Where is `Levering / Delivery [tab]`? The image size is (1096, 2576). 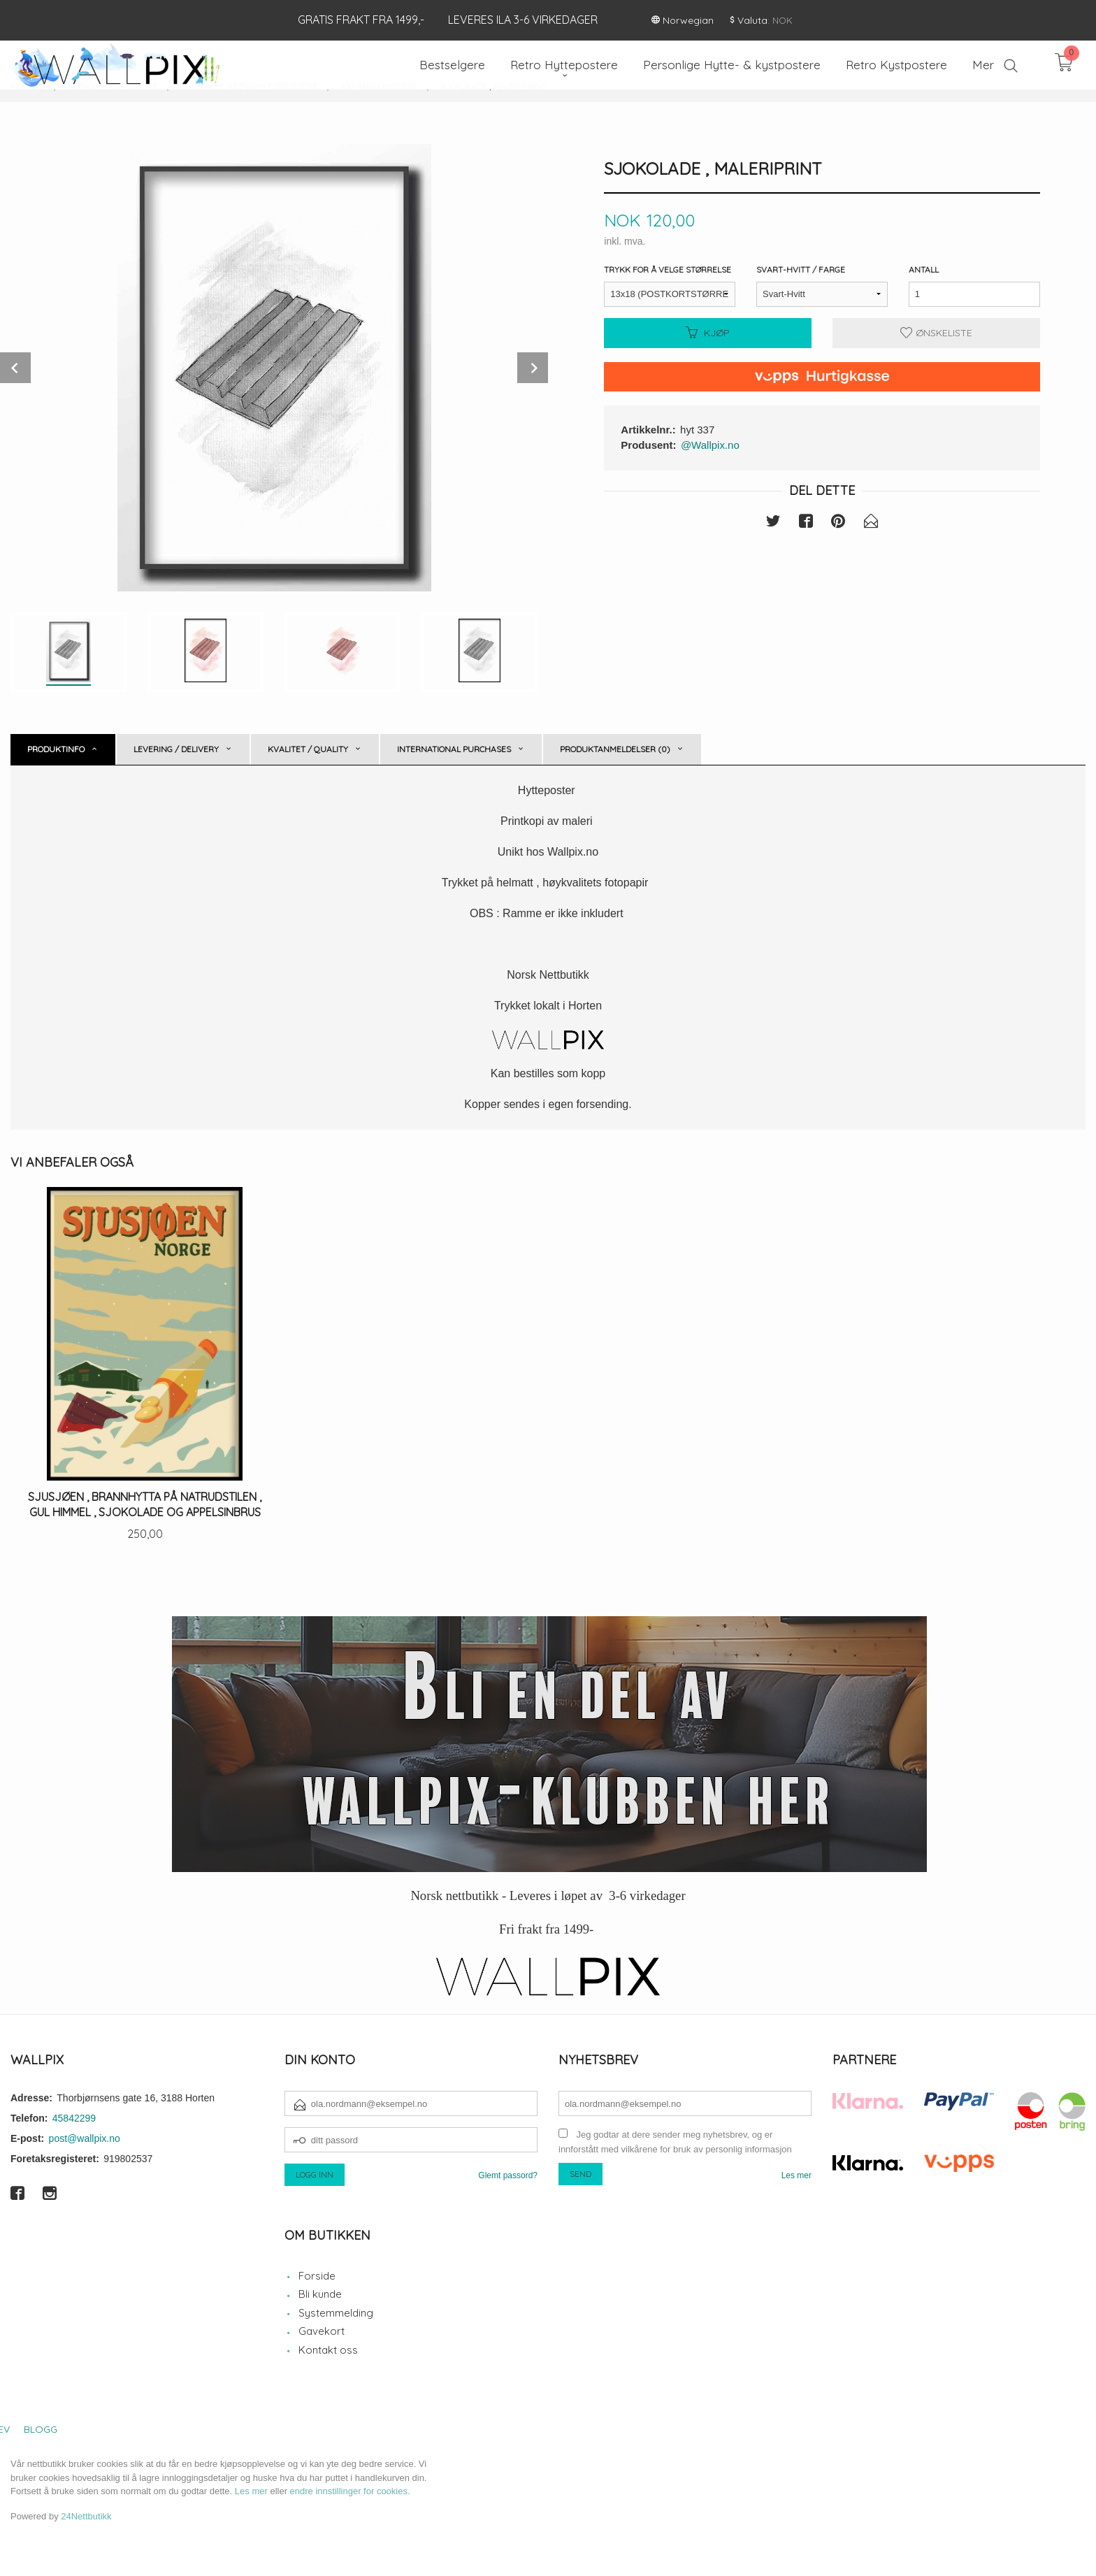 Levering / Delivery [tab] is located at coordinates (176, 749).